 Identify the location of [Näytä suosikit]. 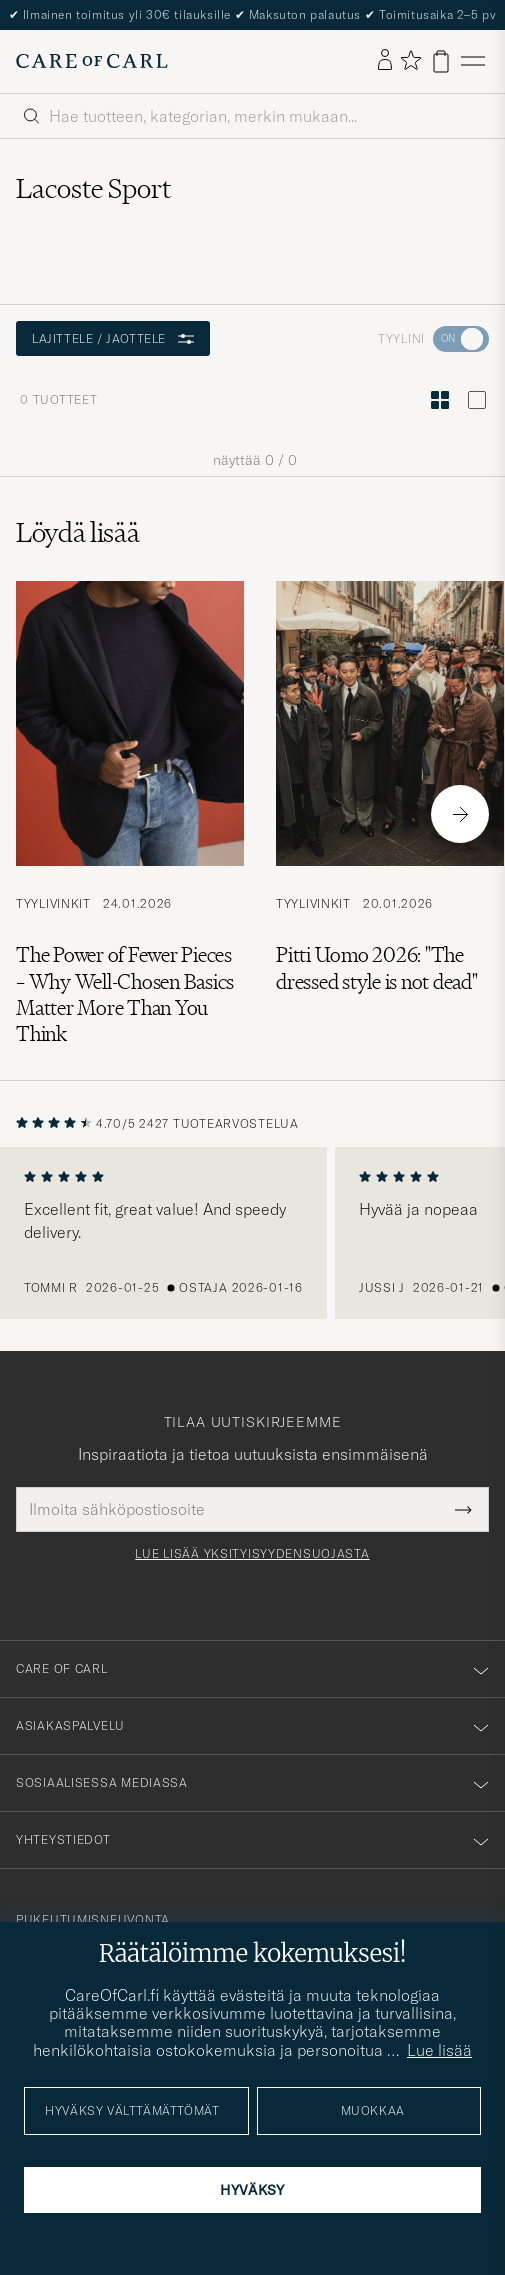
(410, 61).